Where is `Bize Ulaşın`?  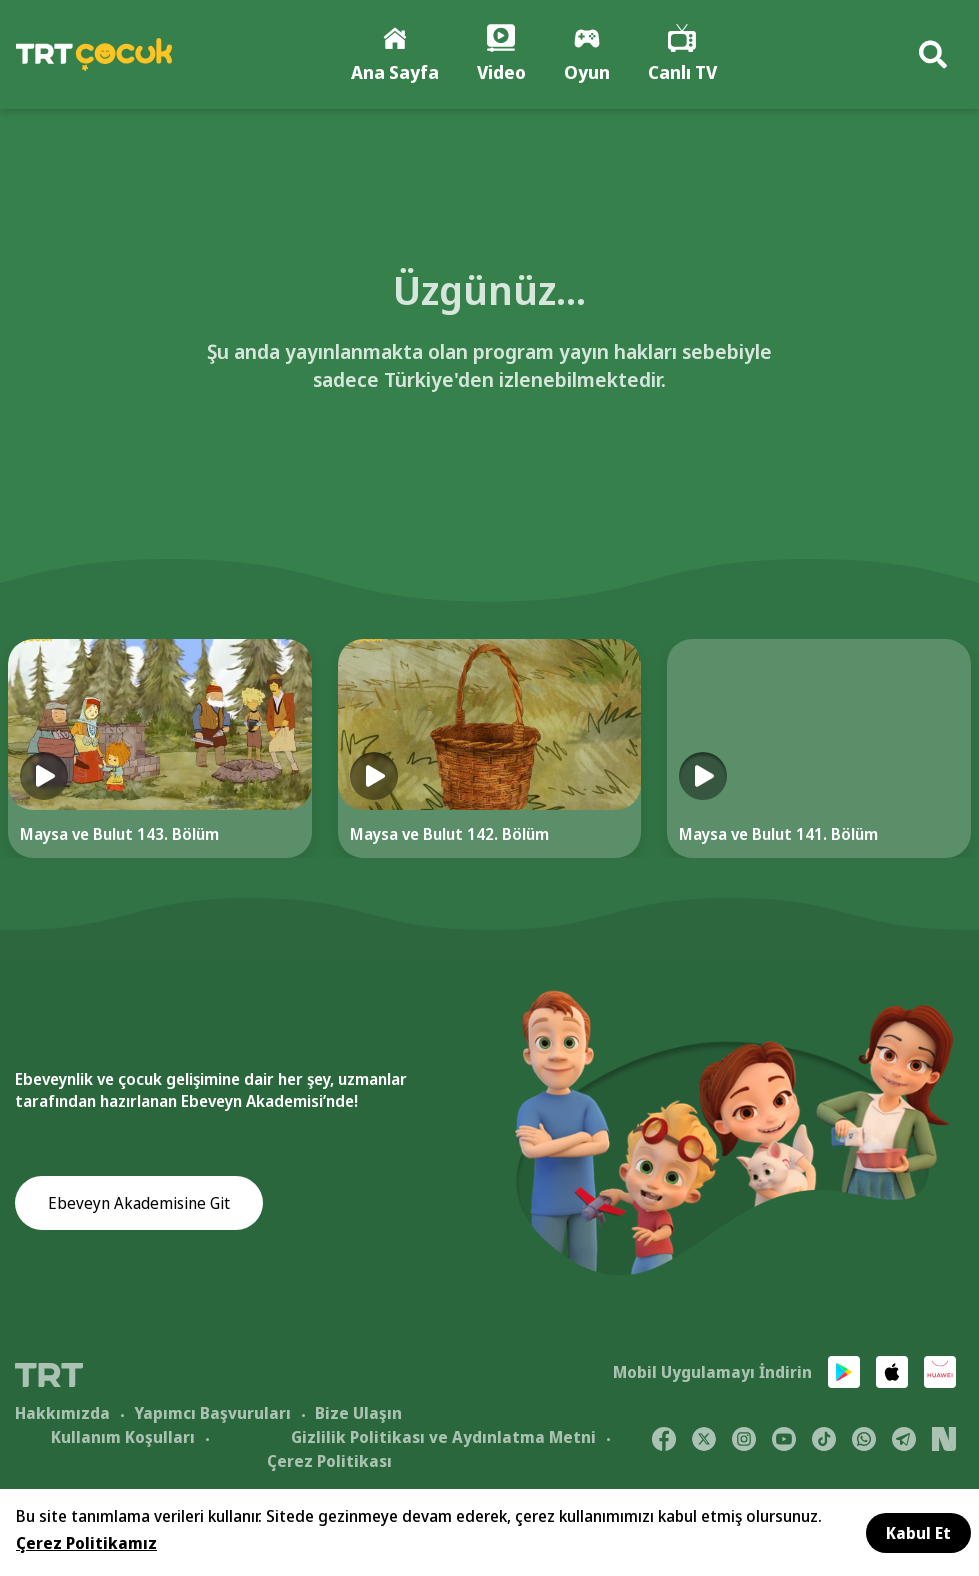 Bize Ulaşın is located at coordinates (358, 1413).